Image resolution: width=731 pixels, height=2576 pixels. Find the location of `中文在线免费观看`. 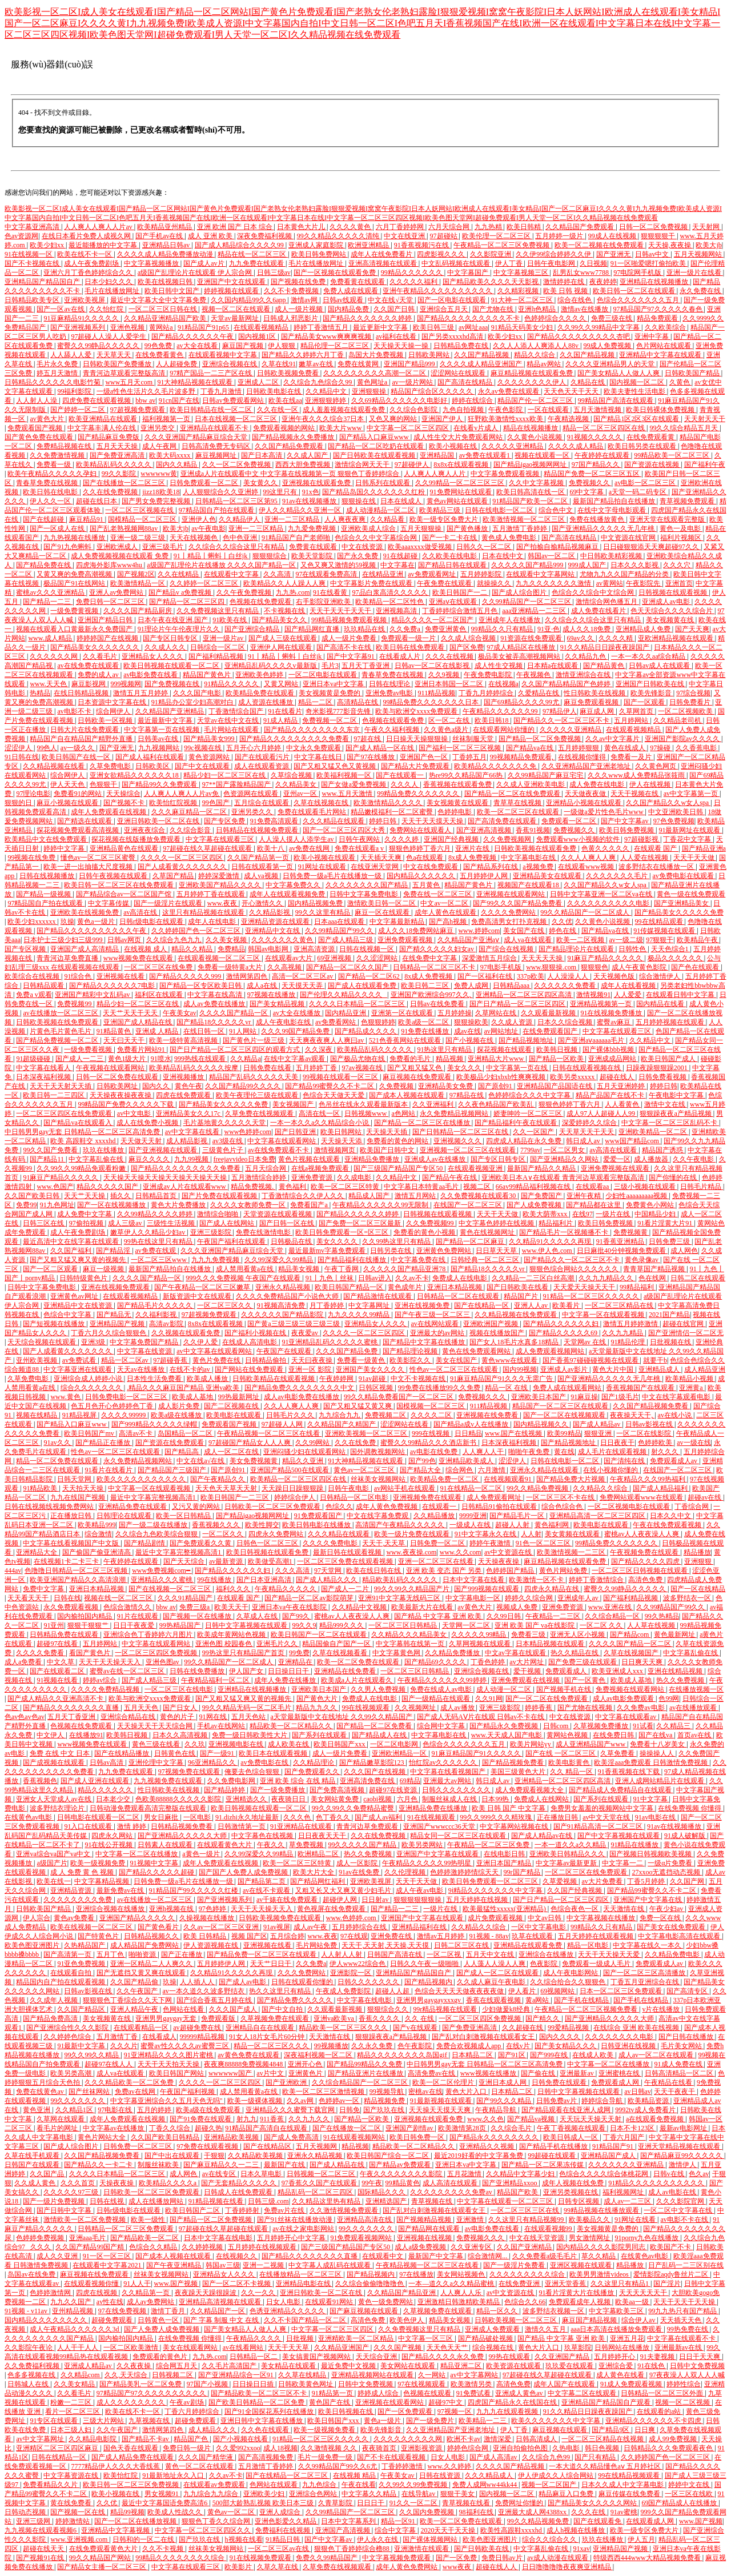

中文在线免费观看 is located at coordinates (431, 867).